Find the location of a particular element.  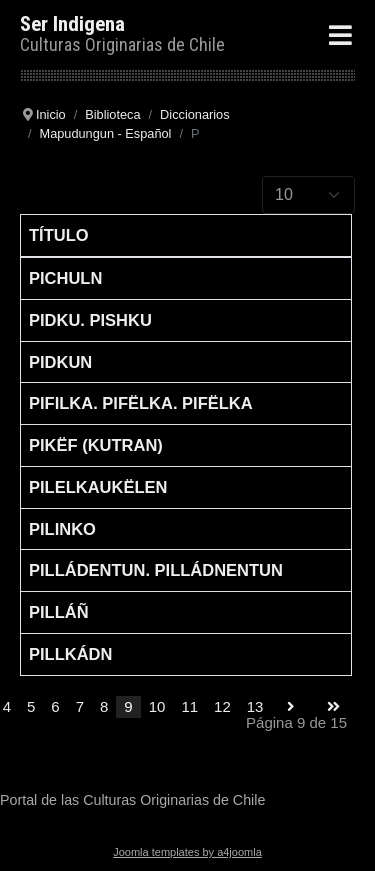

Pilládentun. Pilládnentun is located at coordinates (156, 570).